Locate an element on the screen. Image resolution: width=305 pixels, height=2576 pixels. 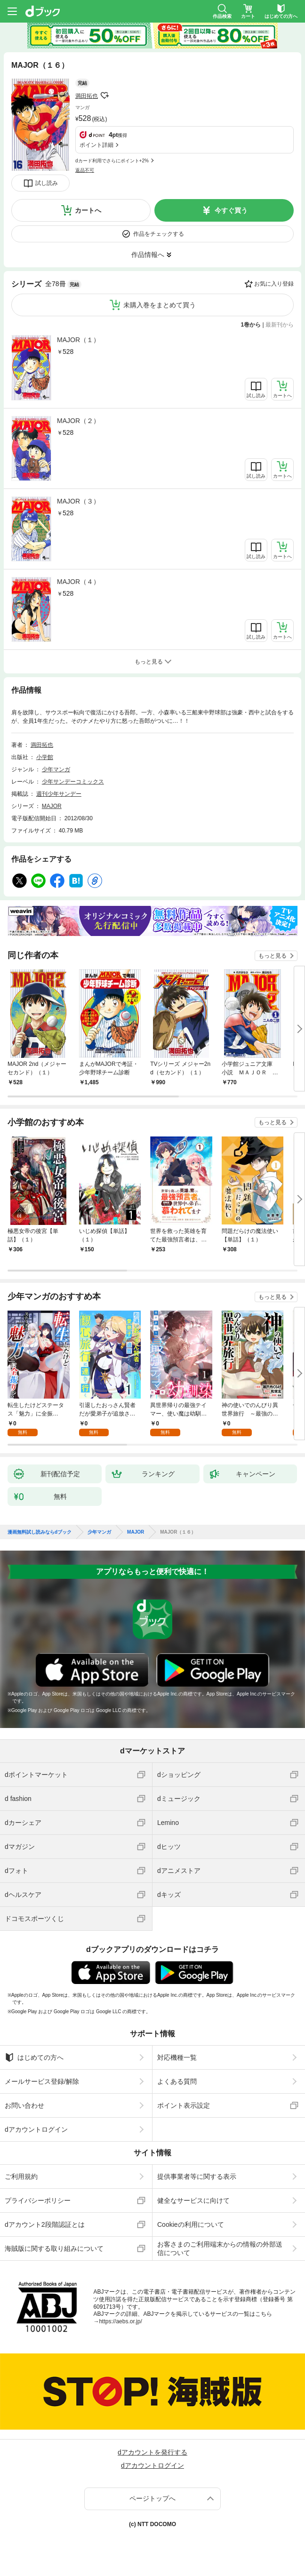
MAJOR（４） is located at coordinates (78, 581).